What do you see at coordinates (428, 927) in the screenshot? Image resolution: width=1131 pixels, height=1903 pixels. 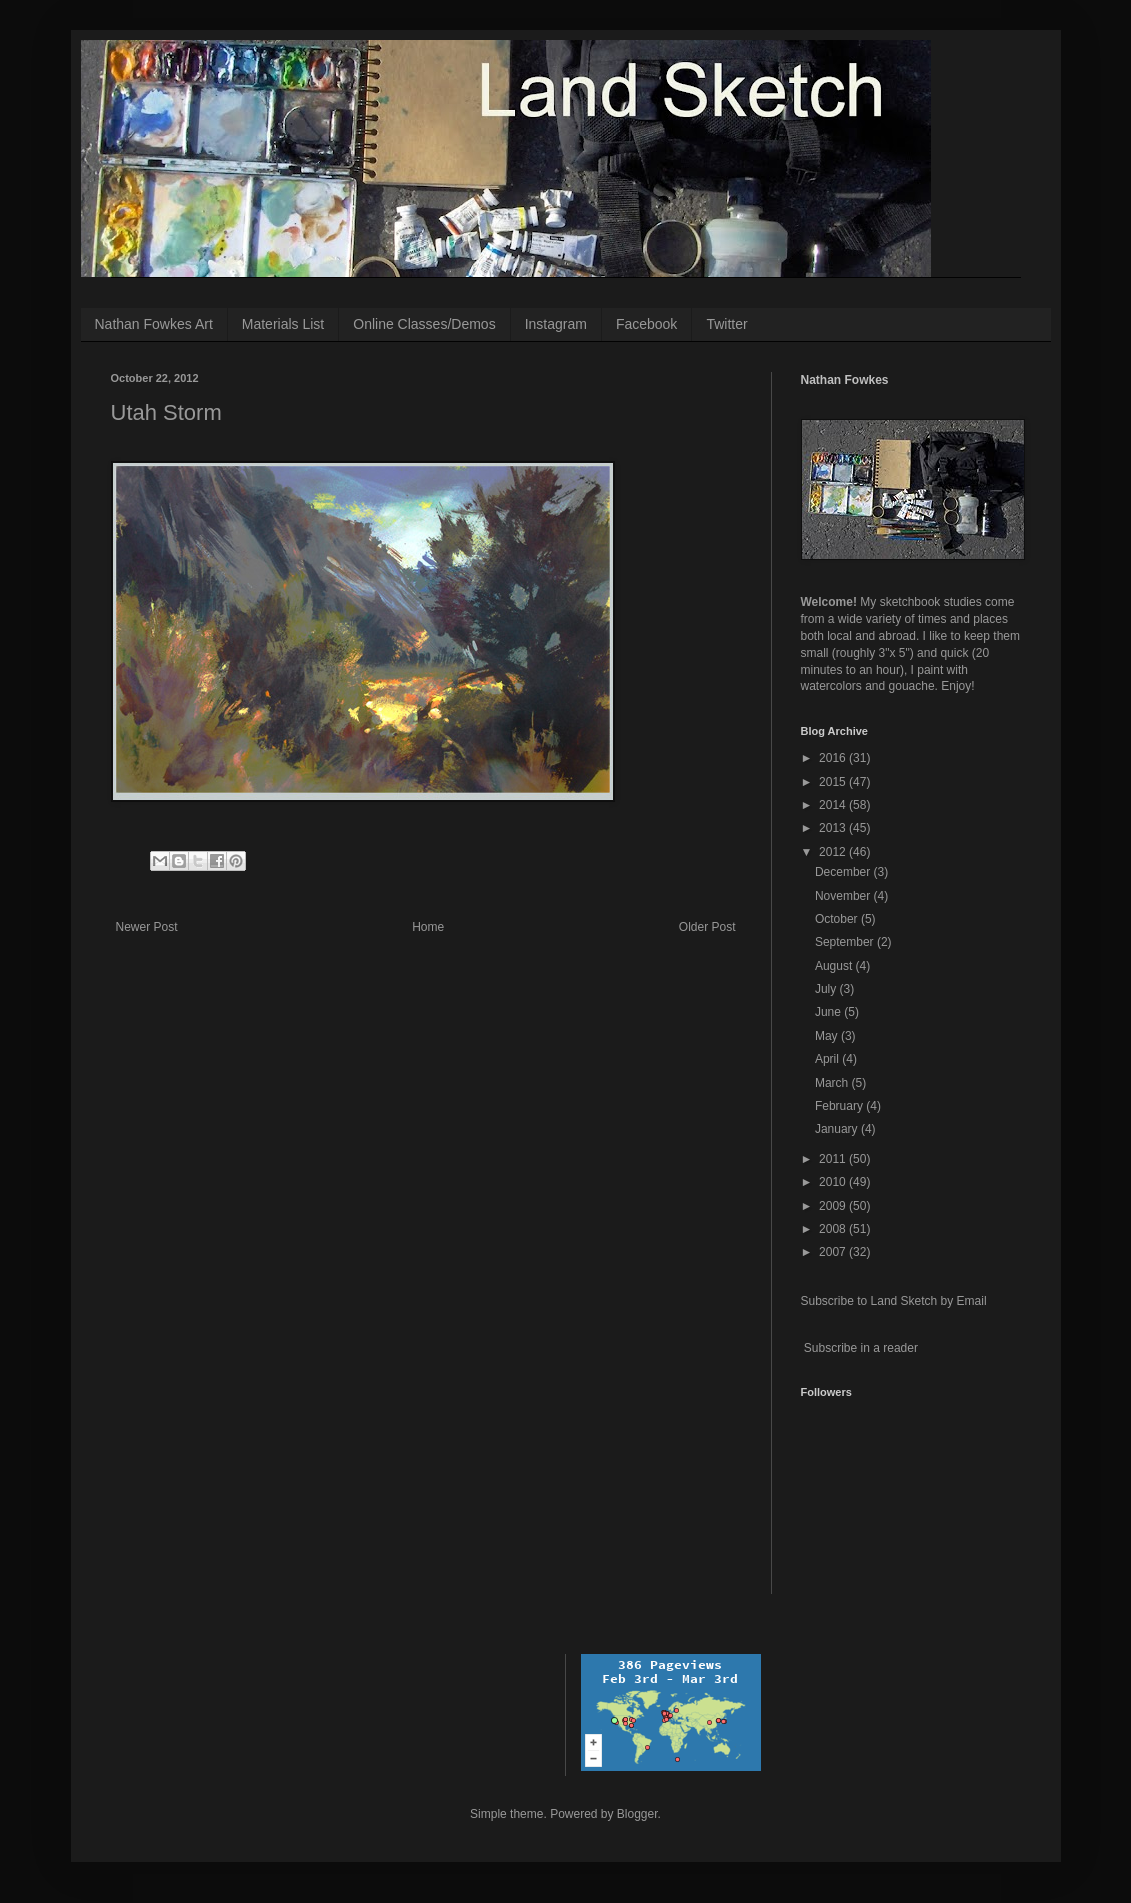 I see `Home` at bounding box center [428, 927].